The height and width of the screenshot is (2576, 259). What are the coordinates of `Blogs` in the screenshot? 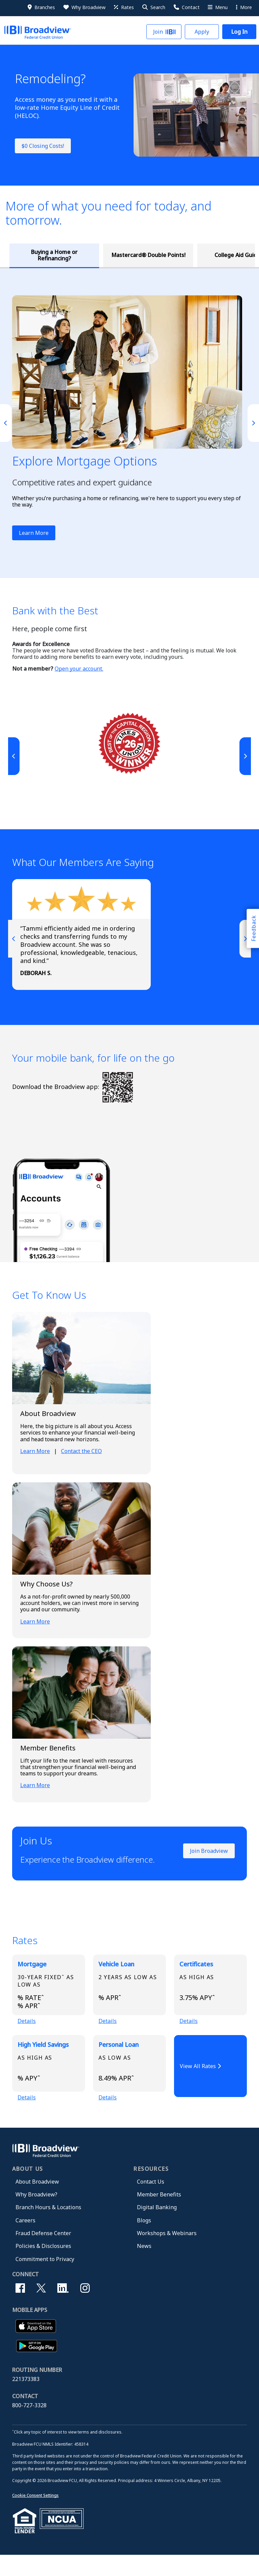 It's located at (144, 2241).